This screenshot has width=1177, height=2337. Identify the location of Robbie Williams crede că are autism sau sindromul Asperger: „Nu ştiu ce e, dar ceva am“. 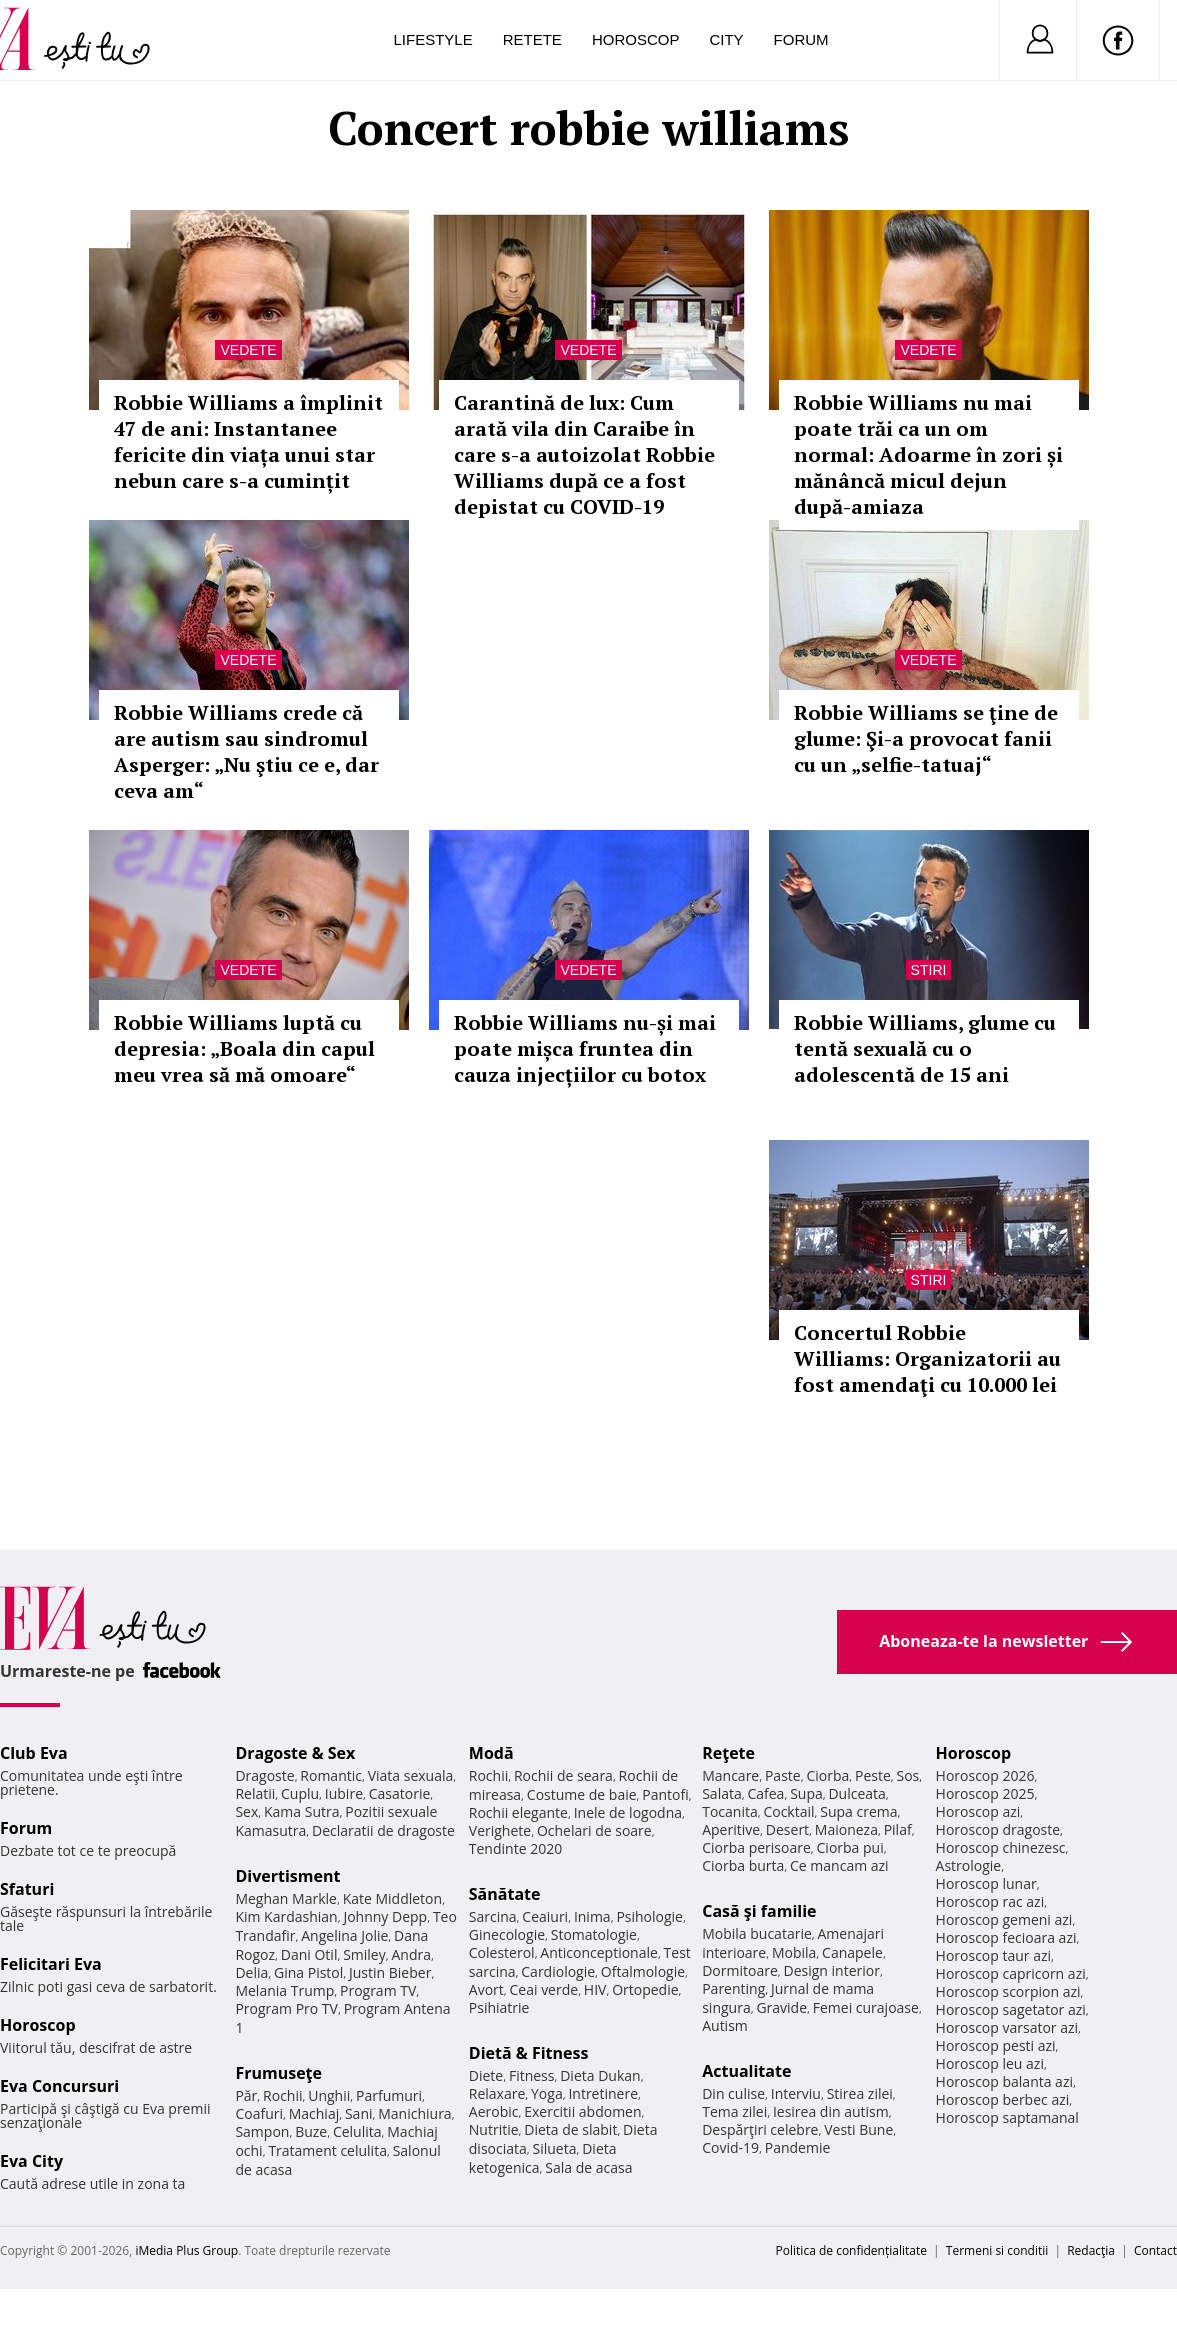
(246, 751).